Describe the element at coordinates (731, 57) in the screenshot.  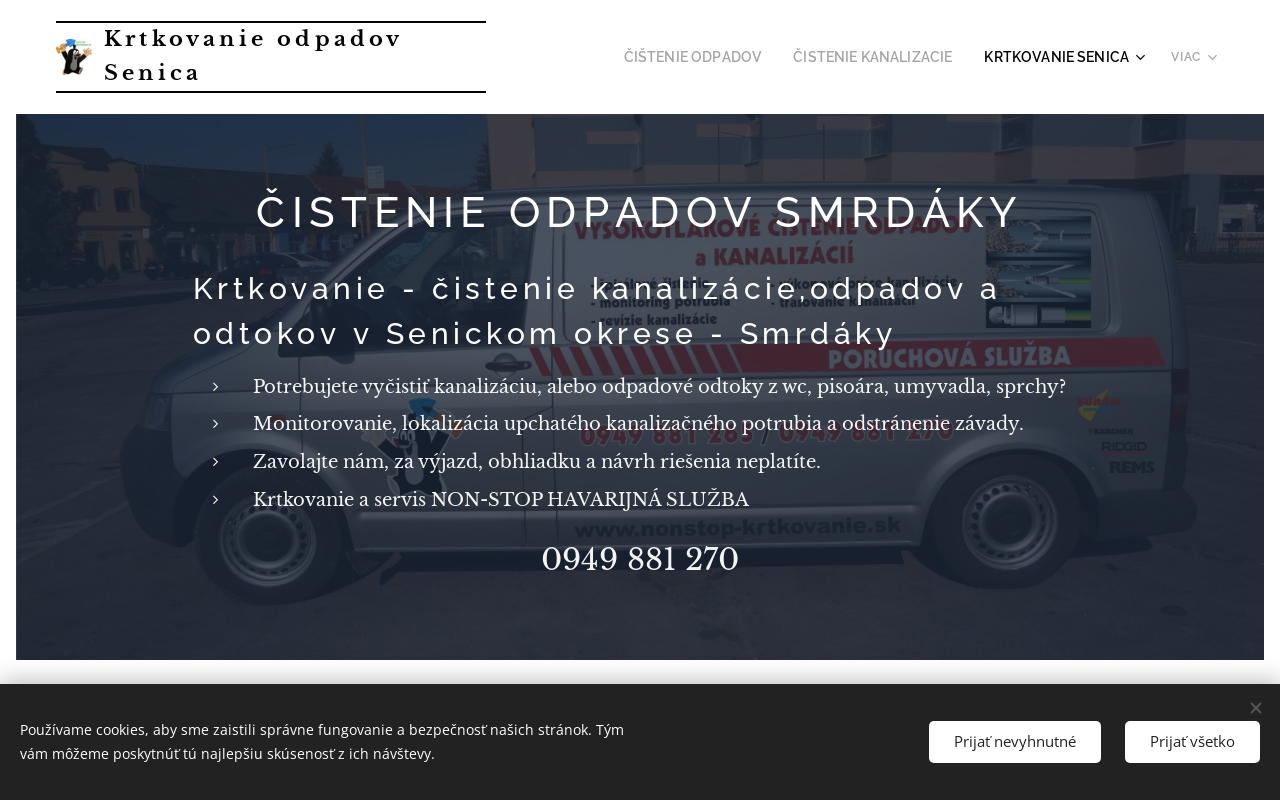
I see `[menuitem]` at that location.